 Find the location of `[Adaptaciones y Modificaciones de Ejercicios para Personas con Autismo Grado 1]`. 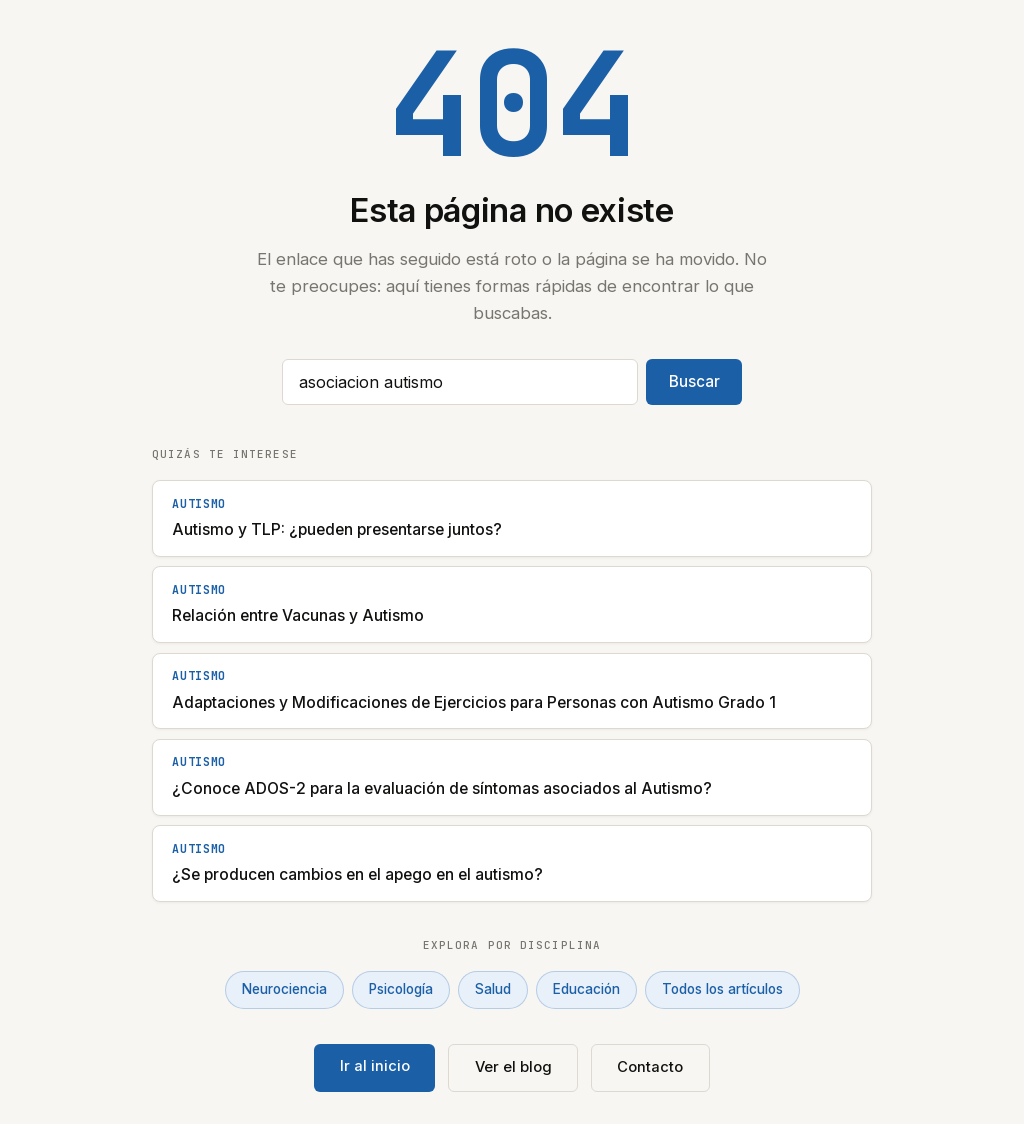

[Adaptaciones y Modificaciones de Ejercicios para Personas con Autismo Grado 1] is located at coordinates (512, 691).